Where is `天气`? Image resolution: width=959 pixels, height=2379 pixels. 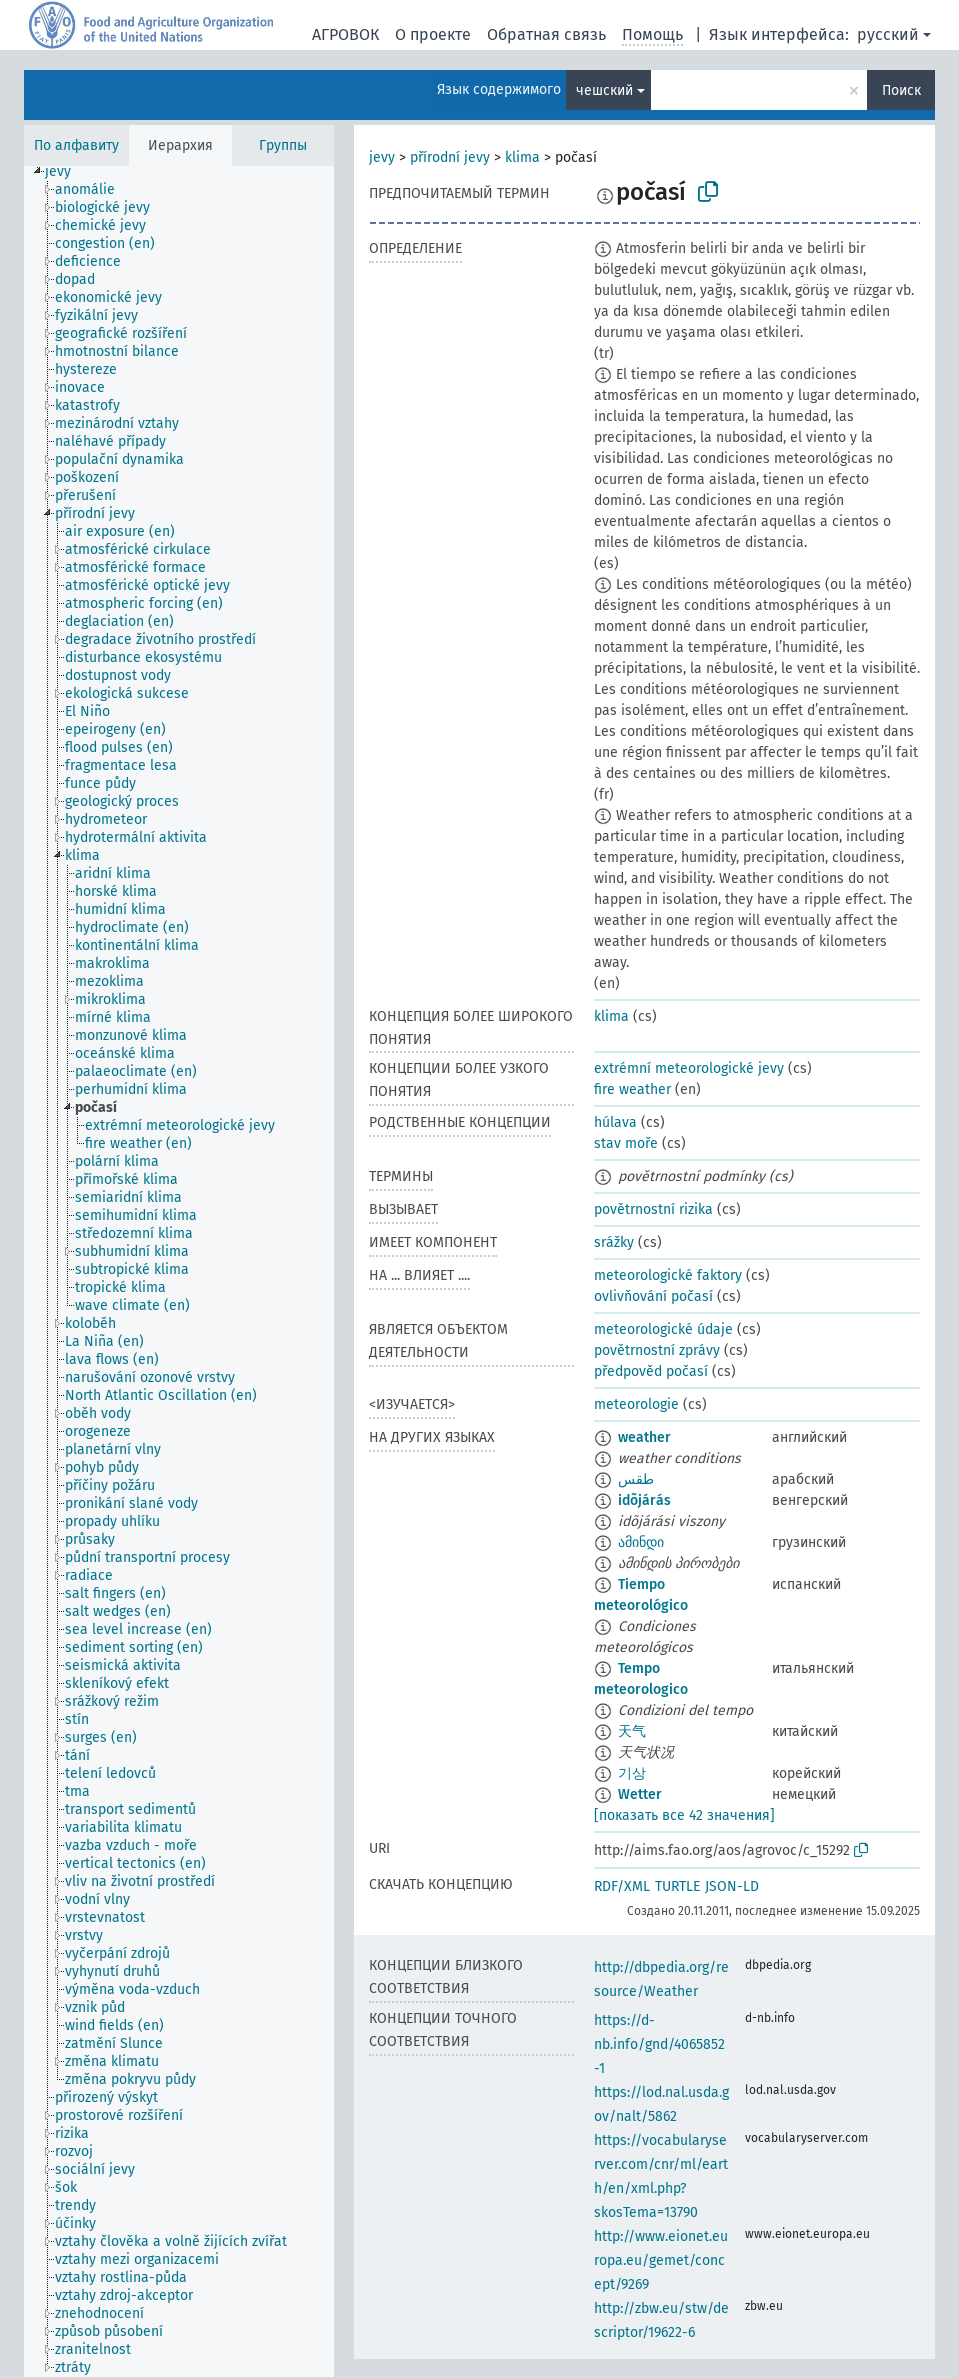 天气 is located at coordinates (632, 1731).